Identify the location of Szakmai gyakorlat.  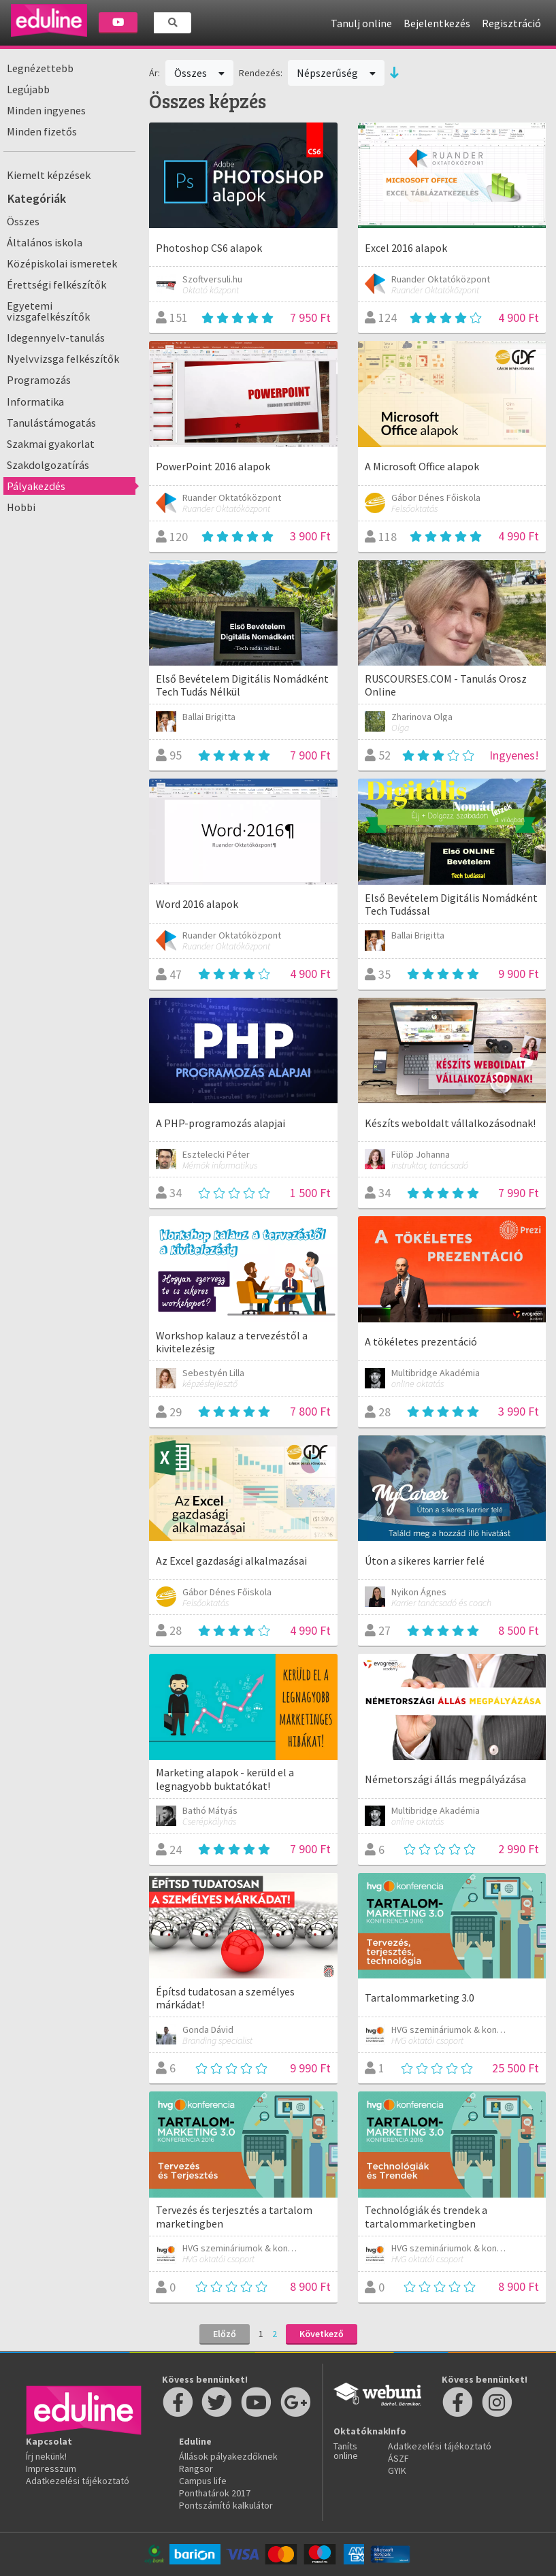
(51, 444).